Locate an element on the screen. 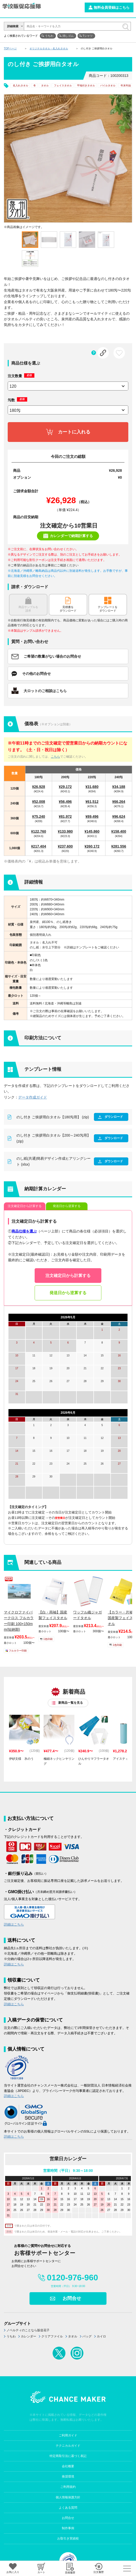 This screenshot has height=2576, width=136. ご利用規約 is located at coordinates (68, 2487).